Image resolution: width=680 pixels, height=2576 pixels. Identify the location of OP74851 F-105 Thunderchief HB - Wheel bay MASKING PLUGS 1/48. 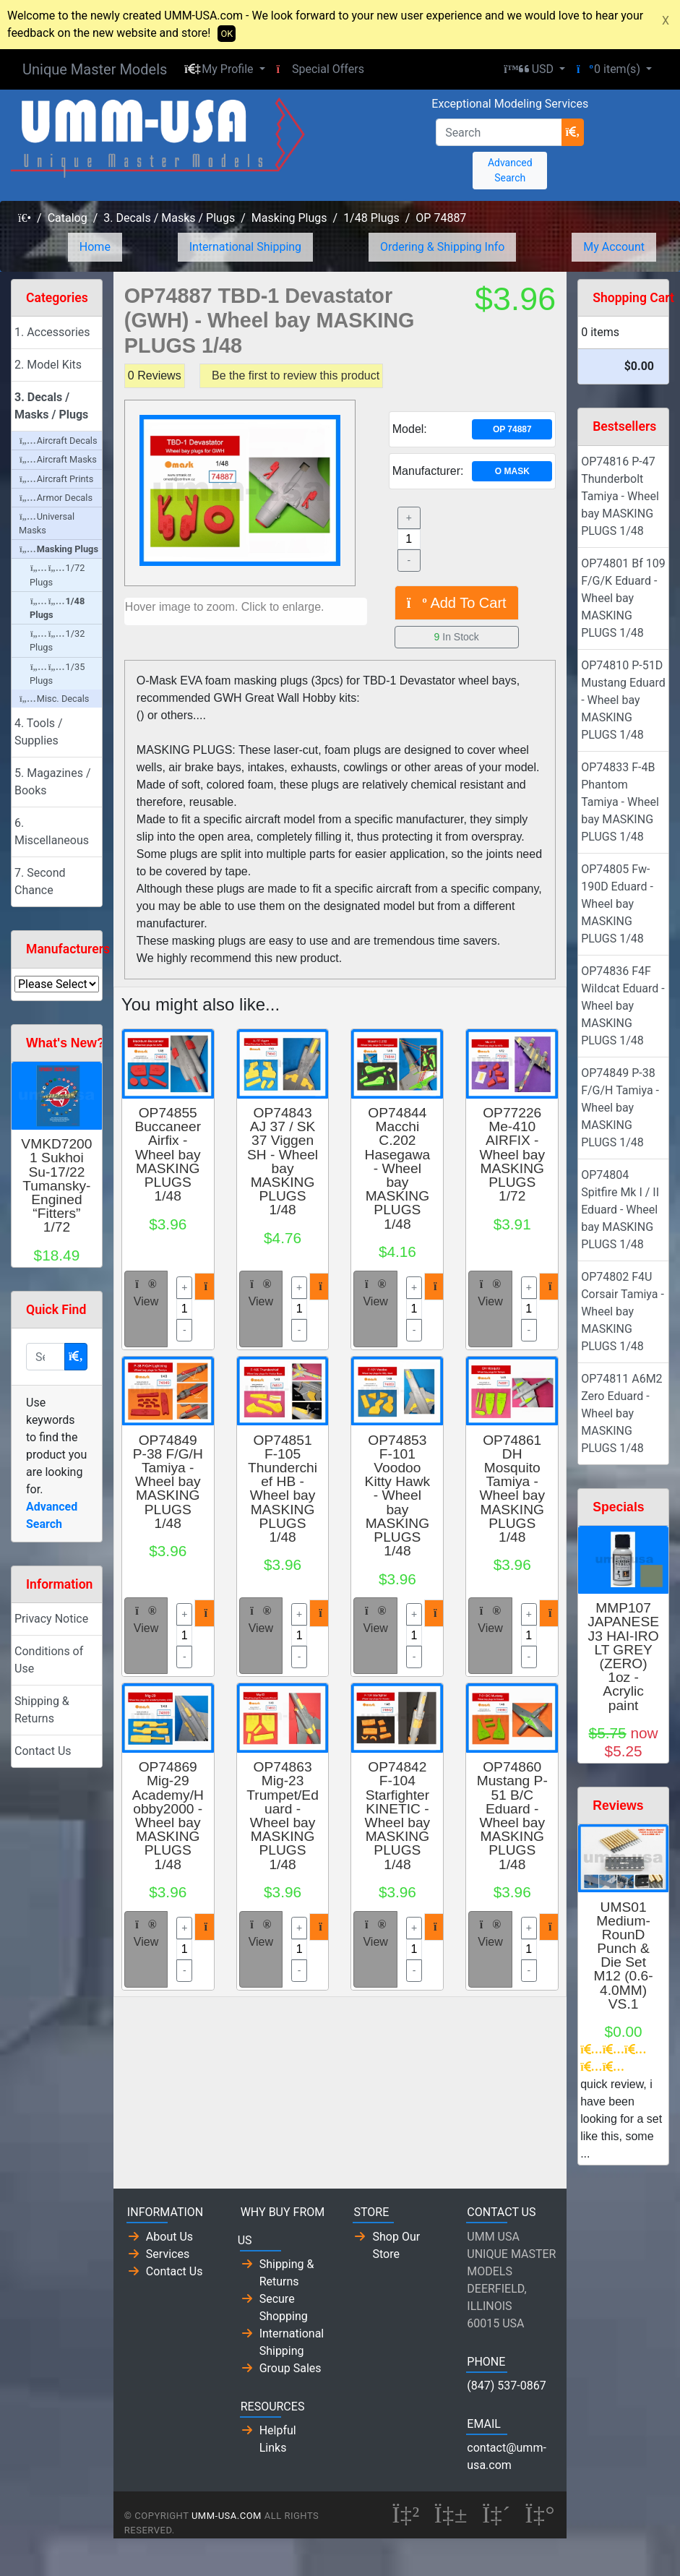
(282, 1489).